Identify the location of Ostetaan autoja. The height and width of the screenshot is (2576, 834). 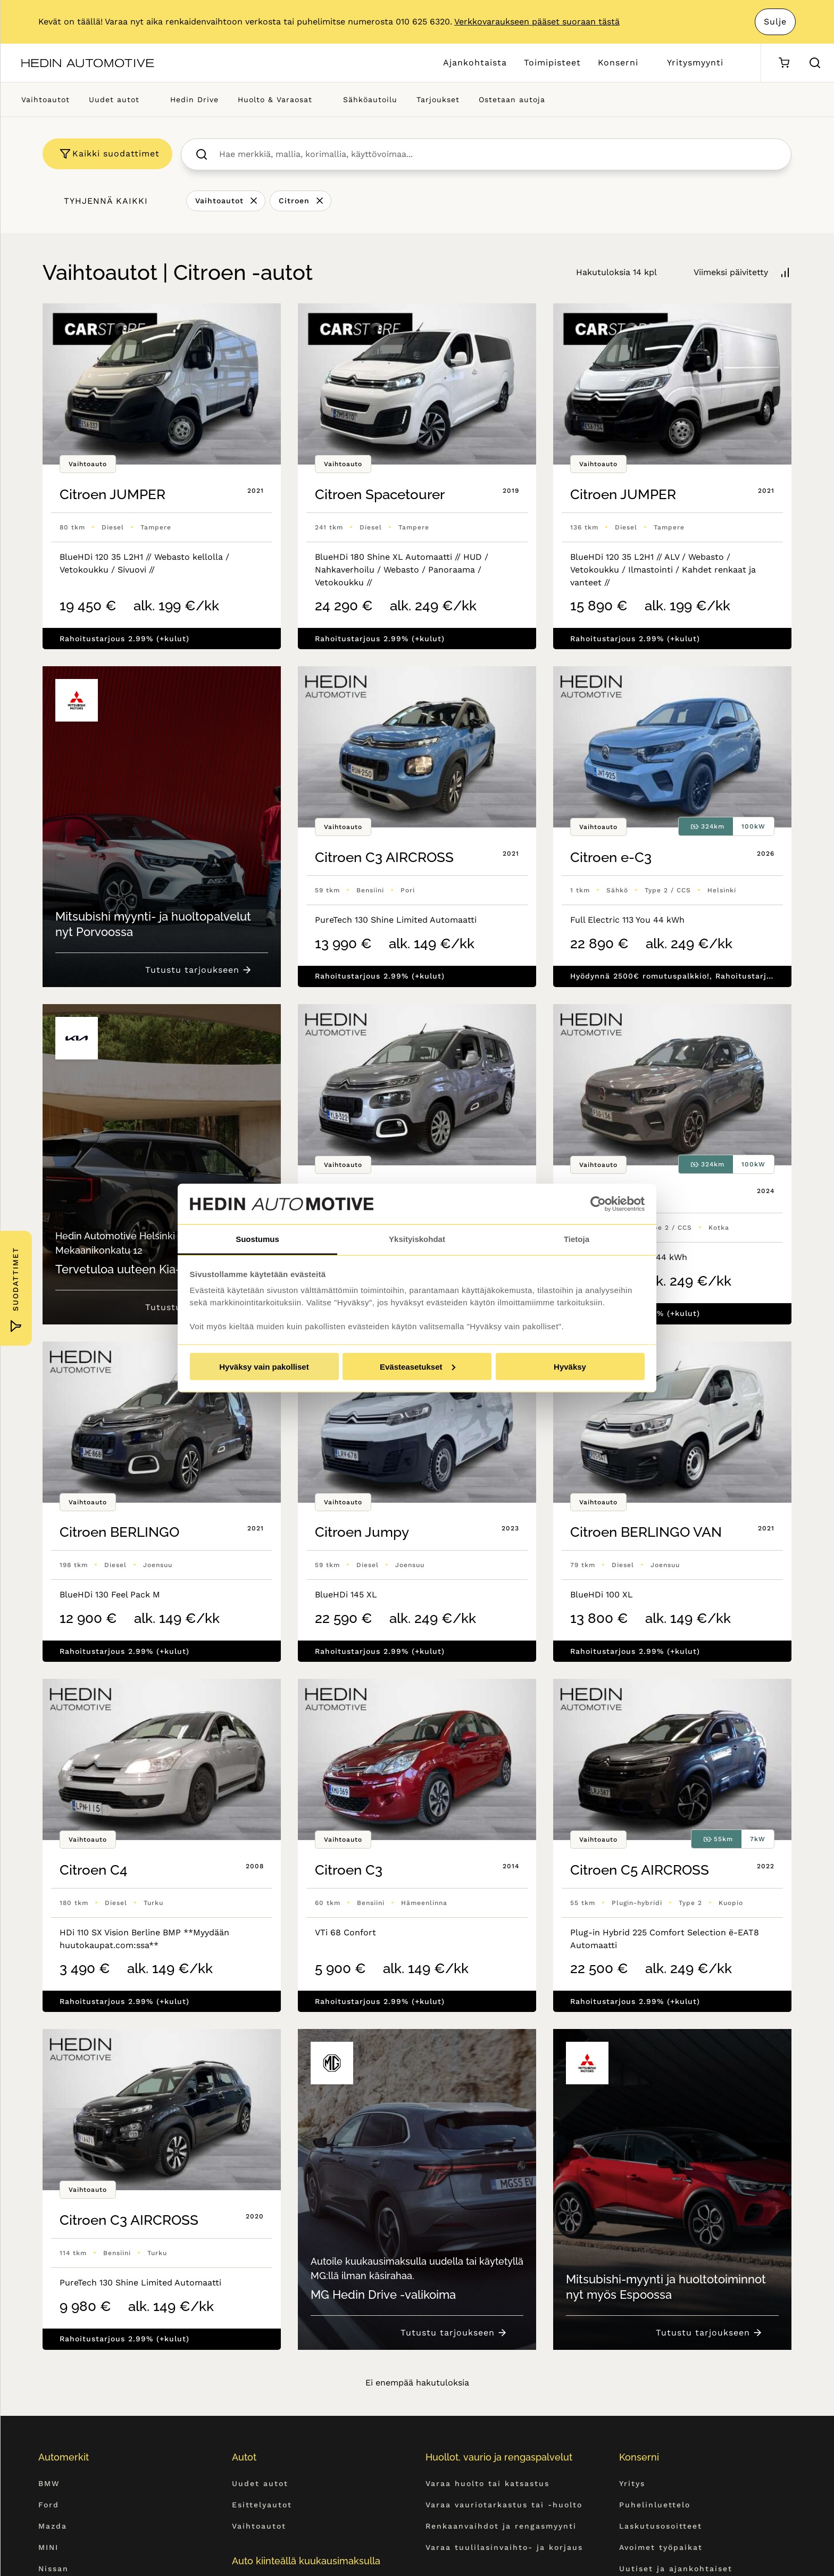
(512, 99).